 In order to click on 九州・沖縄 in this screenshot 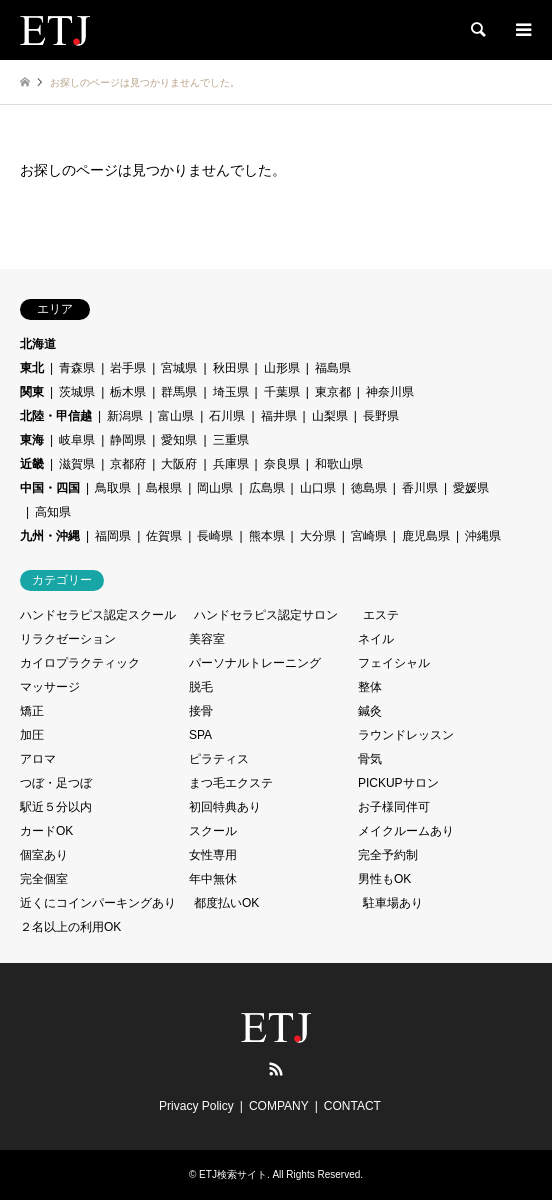, I will do `click(50, 536)`.